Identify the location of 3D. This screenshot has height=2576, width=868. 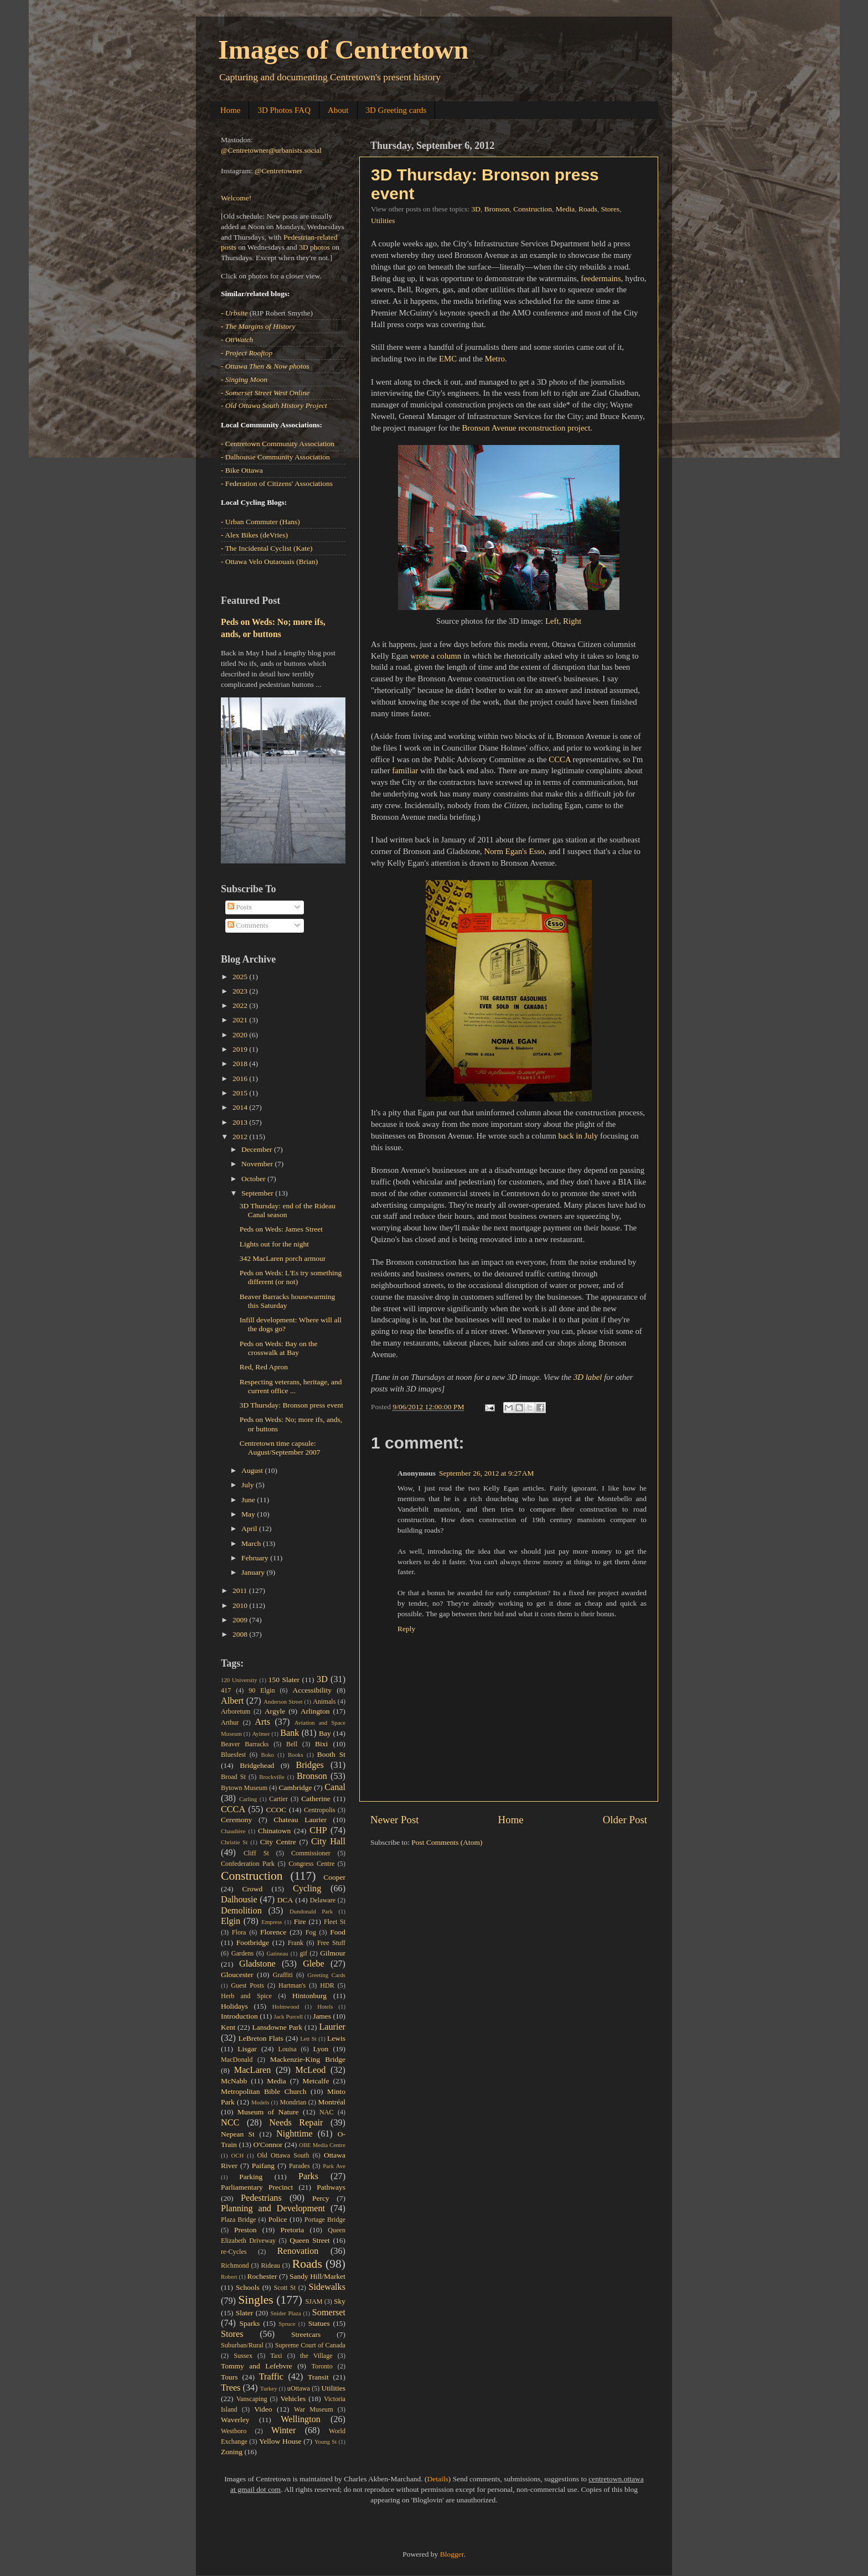
(475, 209).